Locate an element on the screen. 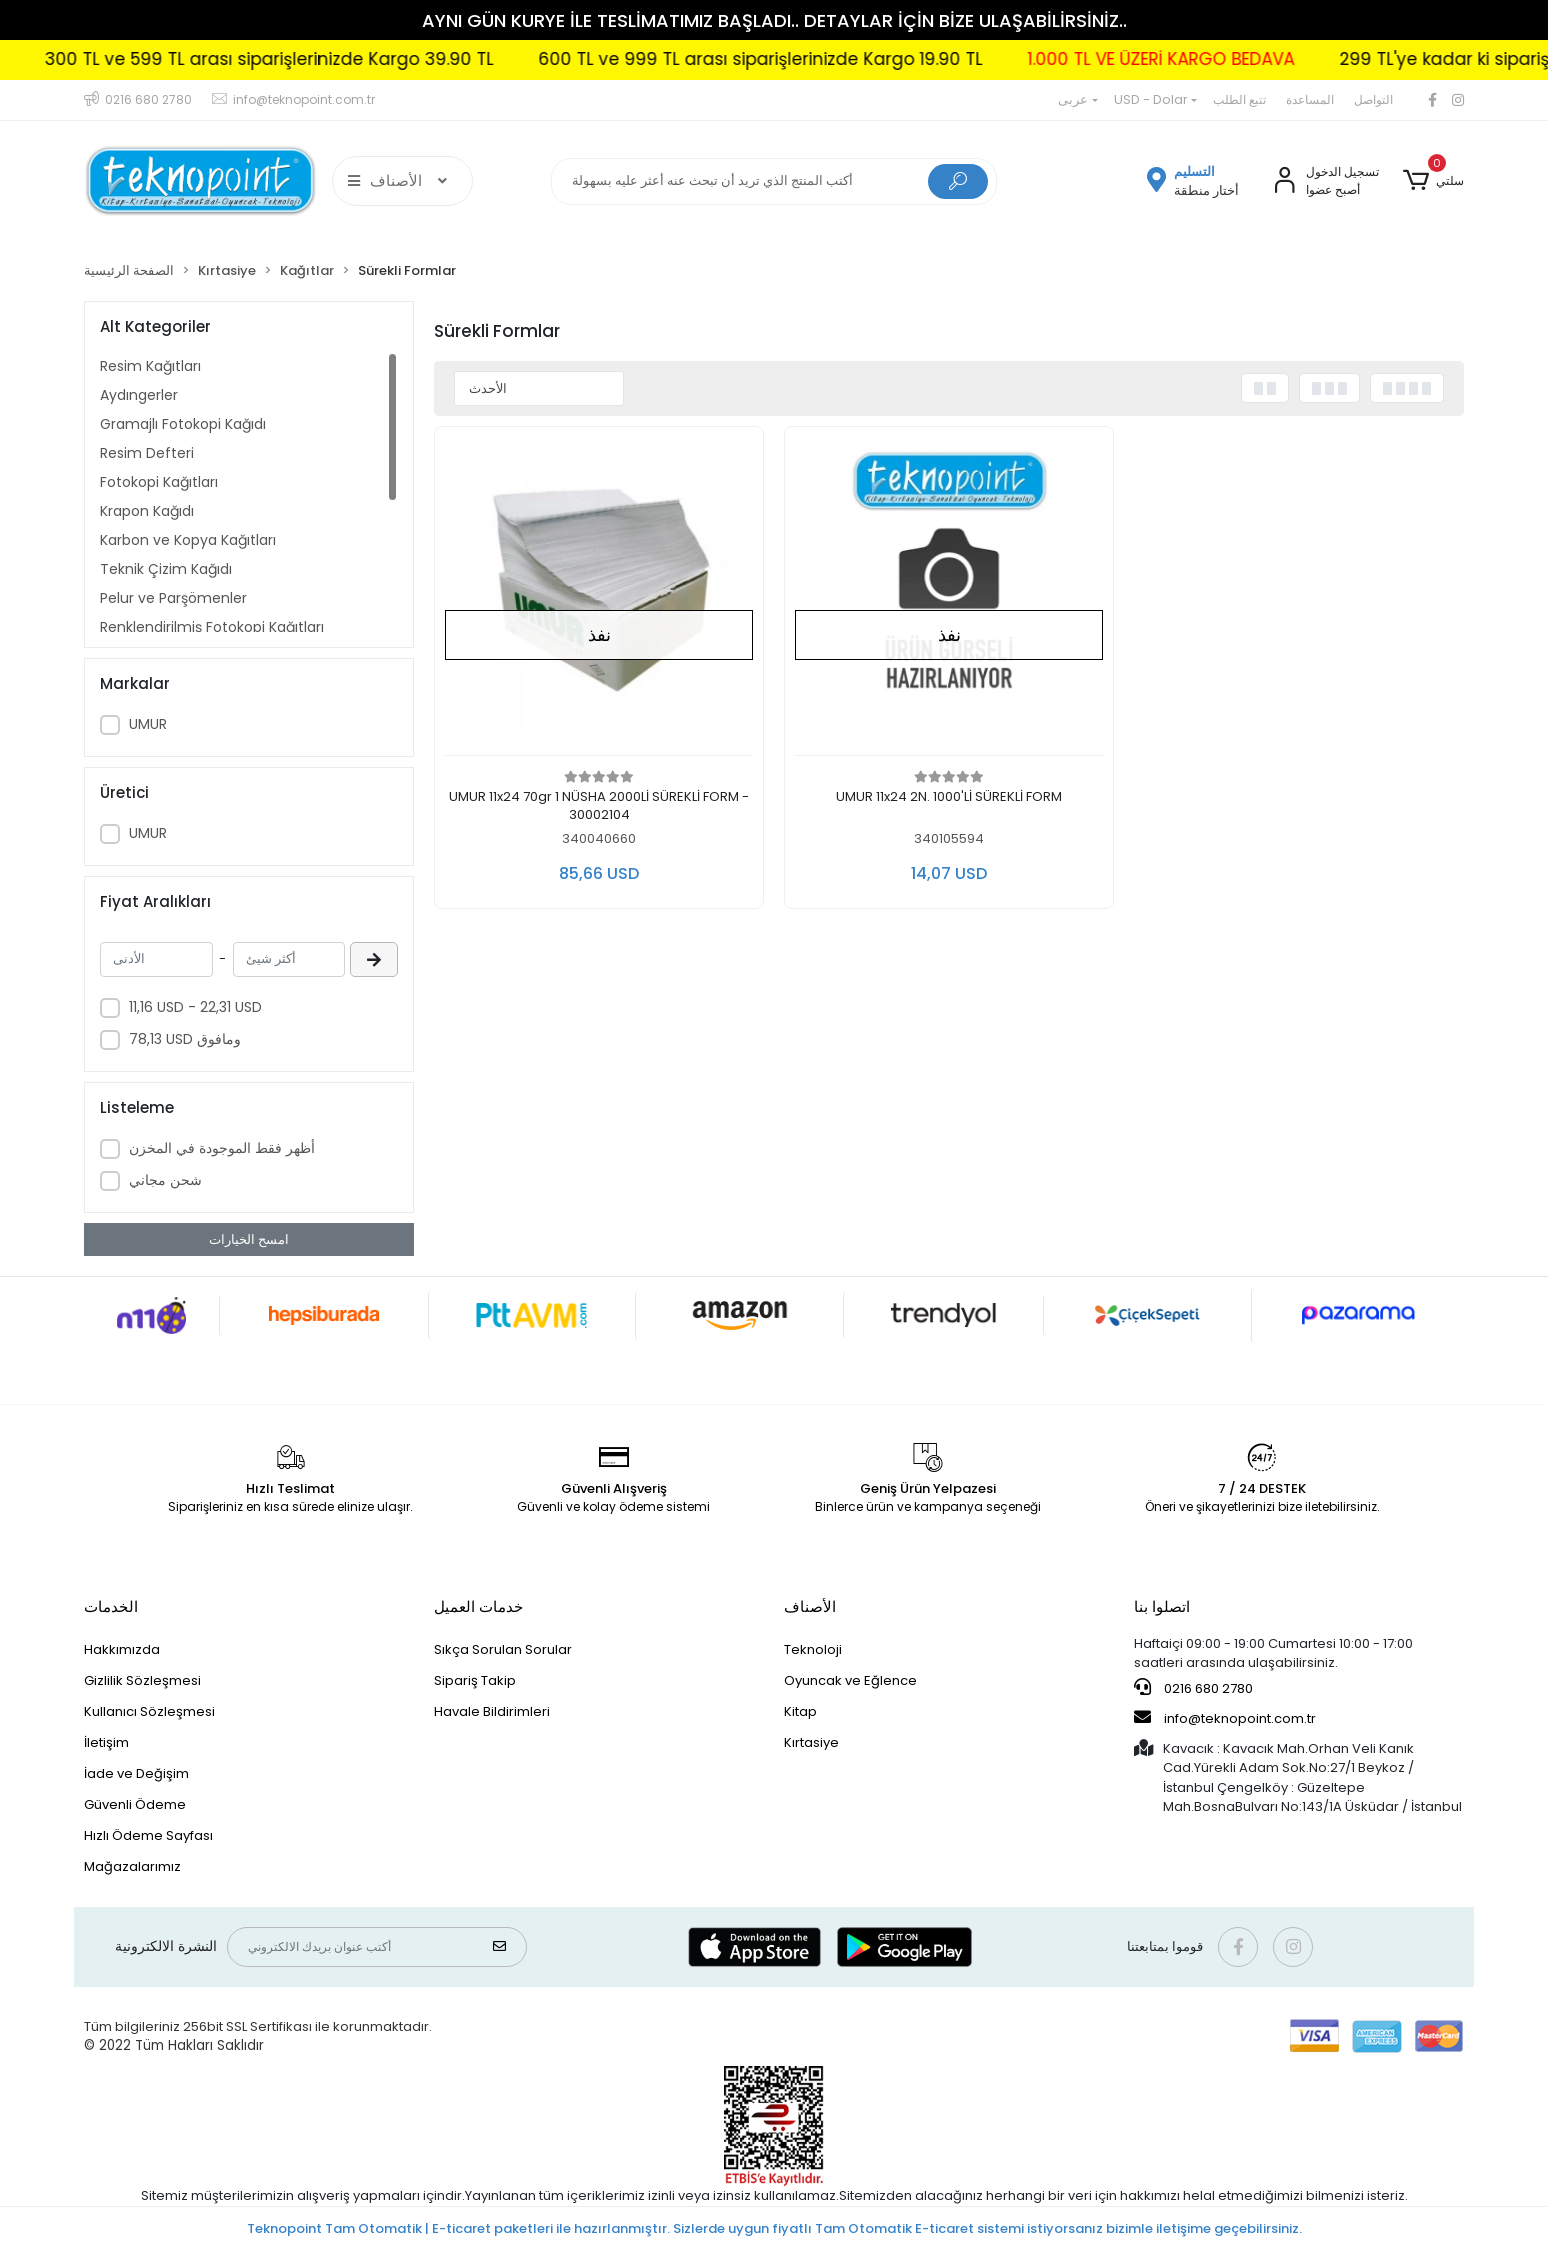 The image size is (1548, 2251). Kırtasiye is located at coordinates (811, 1742).